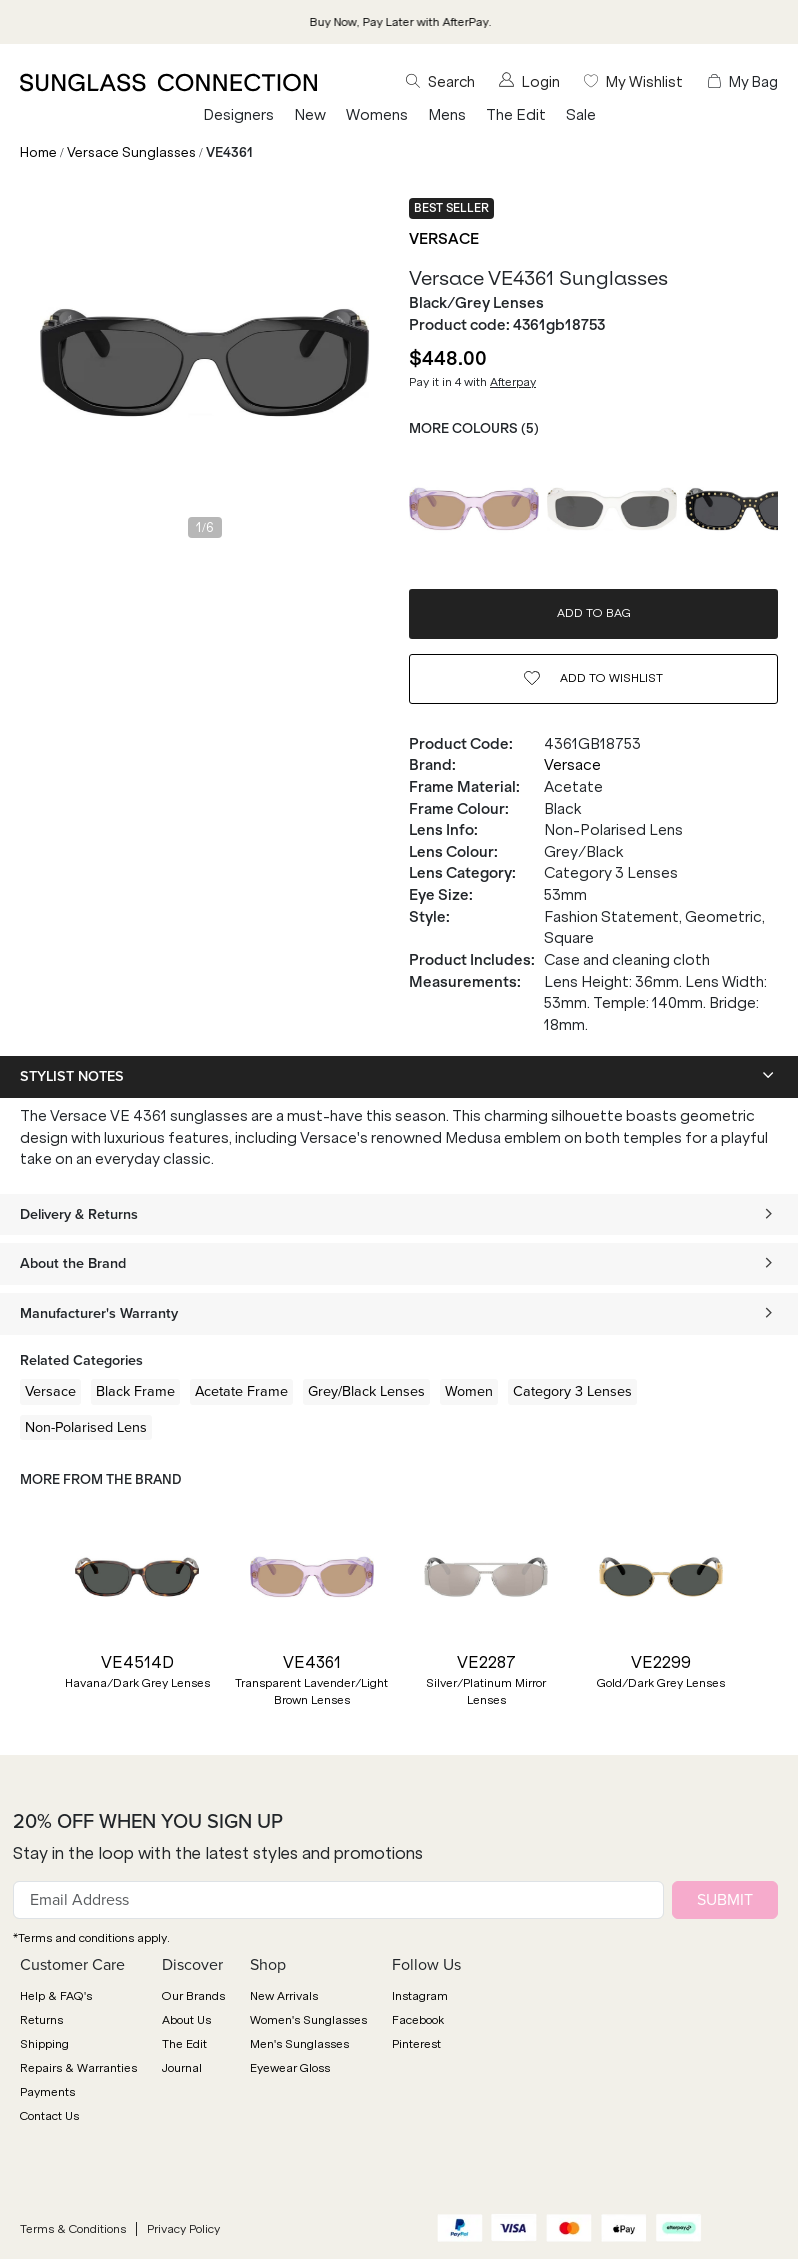  What do you see at coordinates (183, 2229) in the screenshot?
I see `Privacy Policy` at bounding box center [183, 2229].